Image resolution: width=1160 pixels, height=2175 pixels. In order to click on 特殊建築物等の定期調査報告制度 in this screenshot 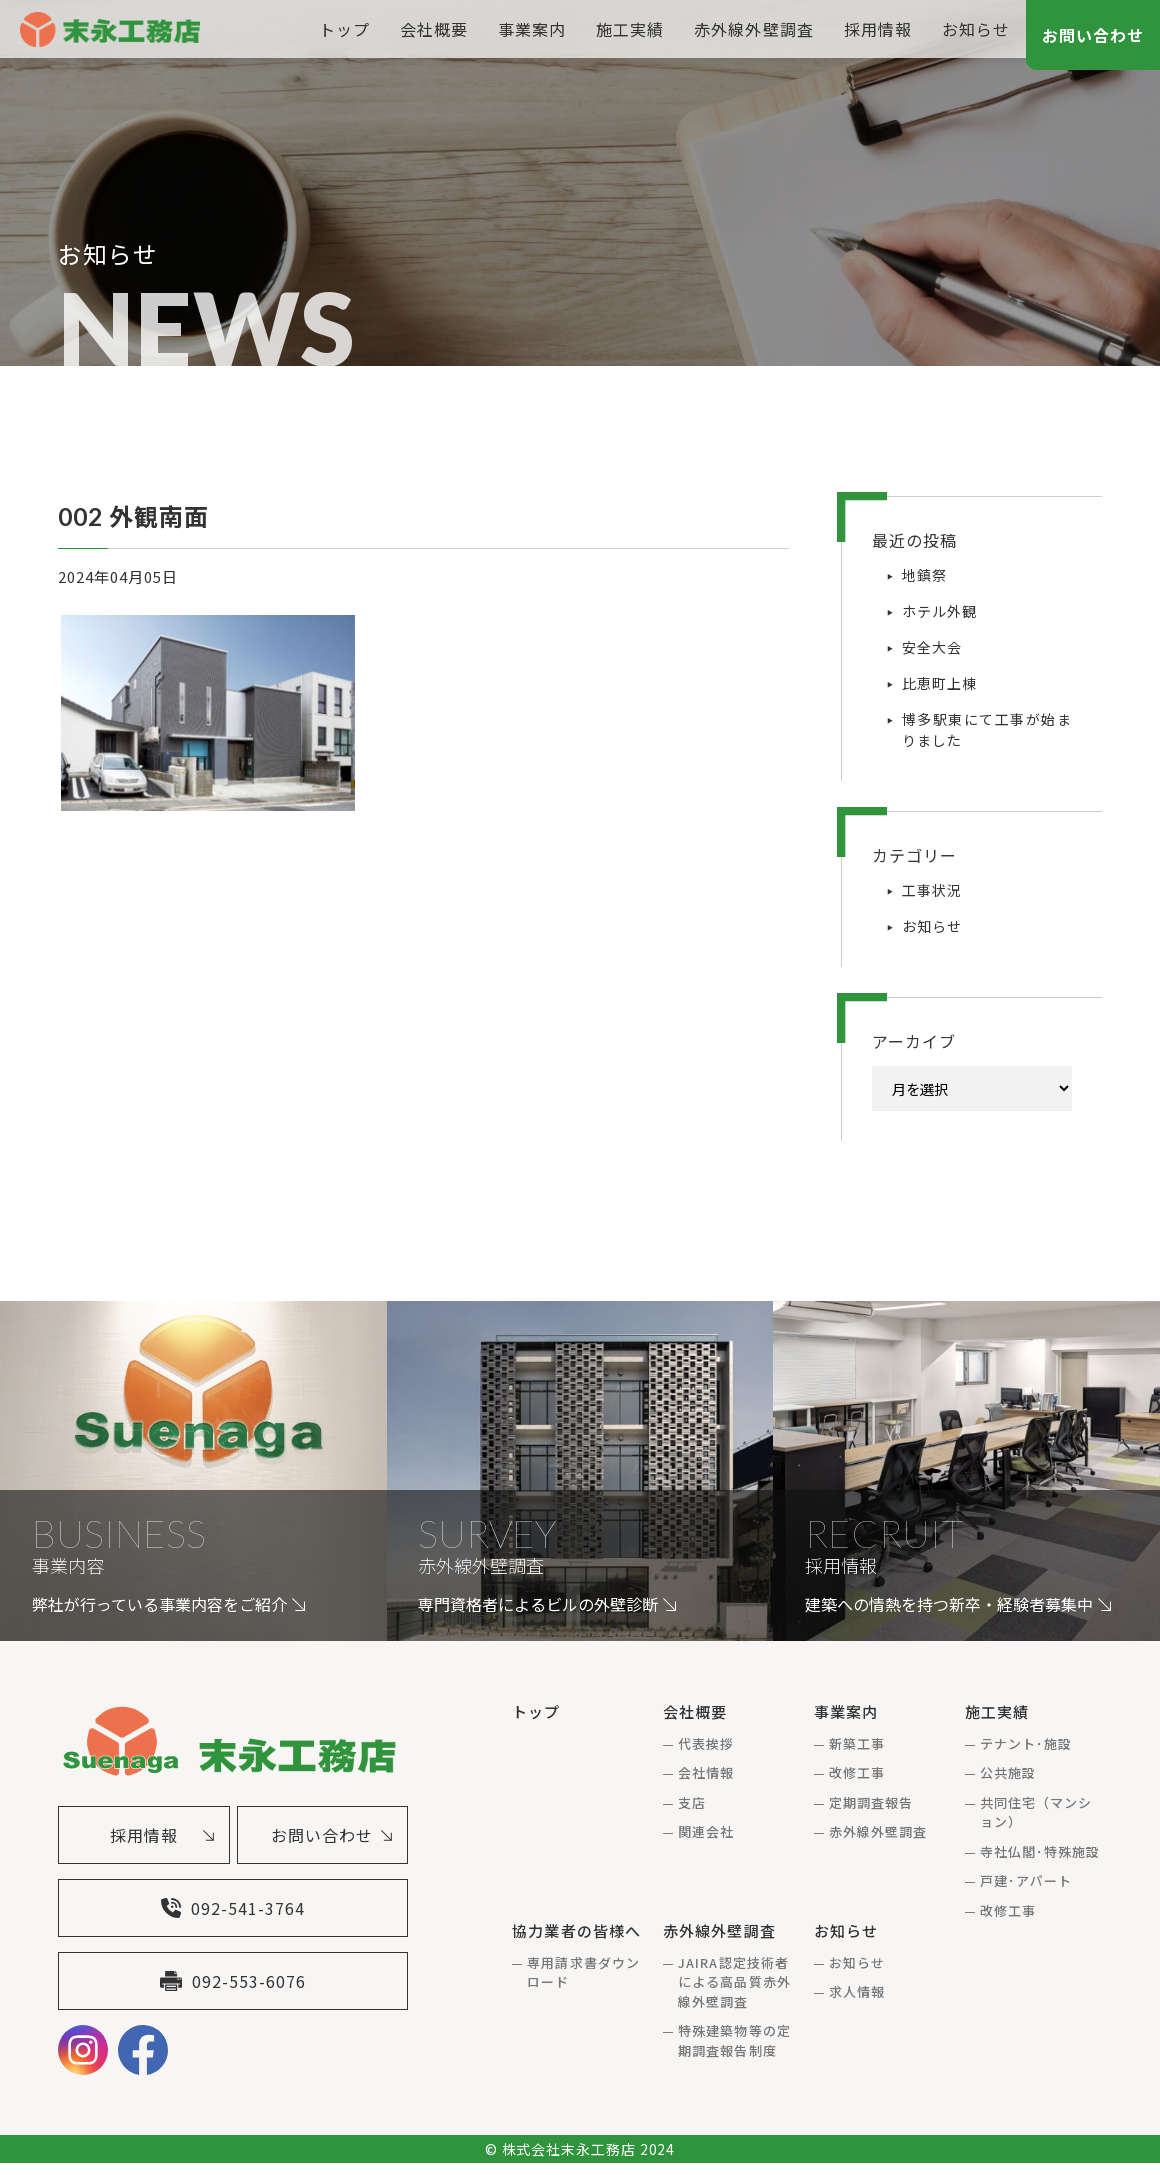, I will do `click(734, 2040)`.